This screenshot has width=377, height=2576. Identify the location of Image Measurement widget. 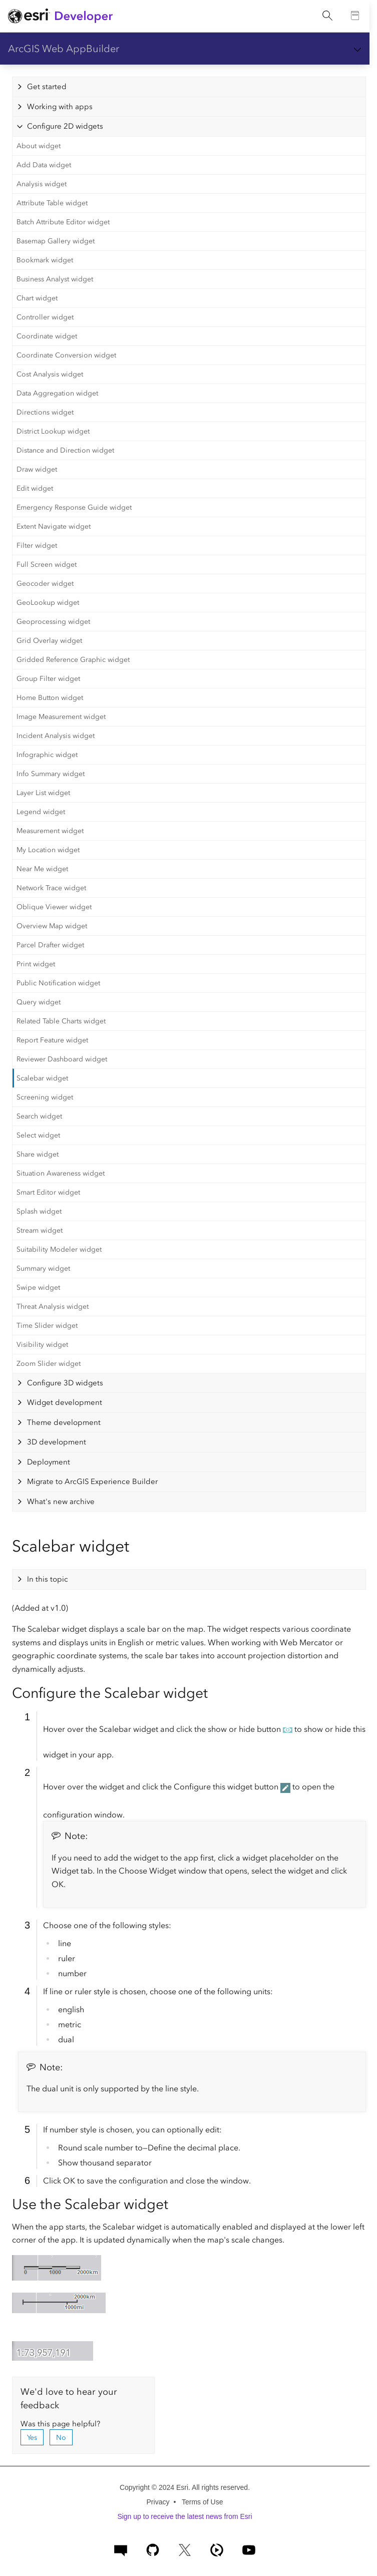
(61, 716).